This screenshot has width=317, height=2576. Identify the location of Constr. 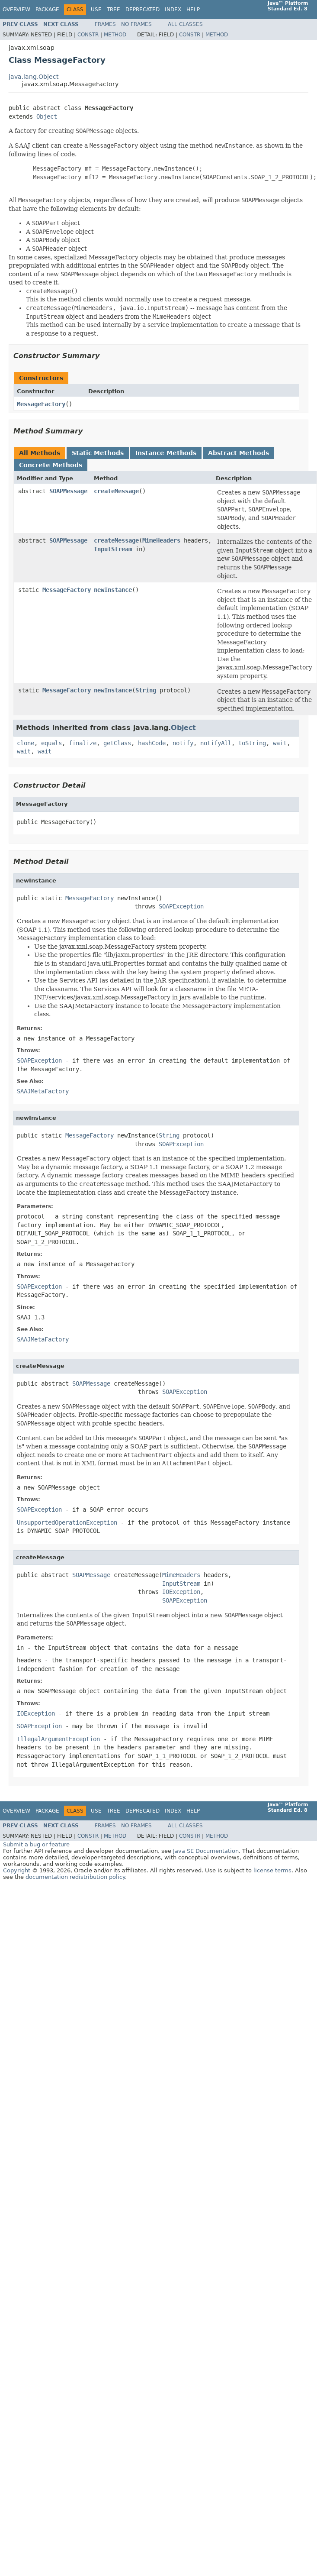
(88, 35).